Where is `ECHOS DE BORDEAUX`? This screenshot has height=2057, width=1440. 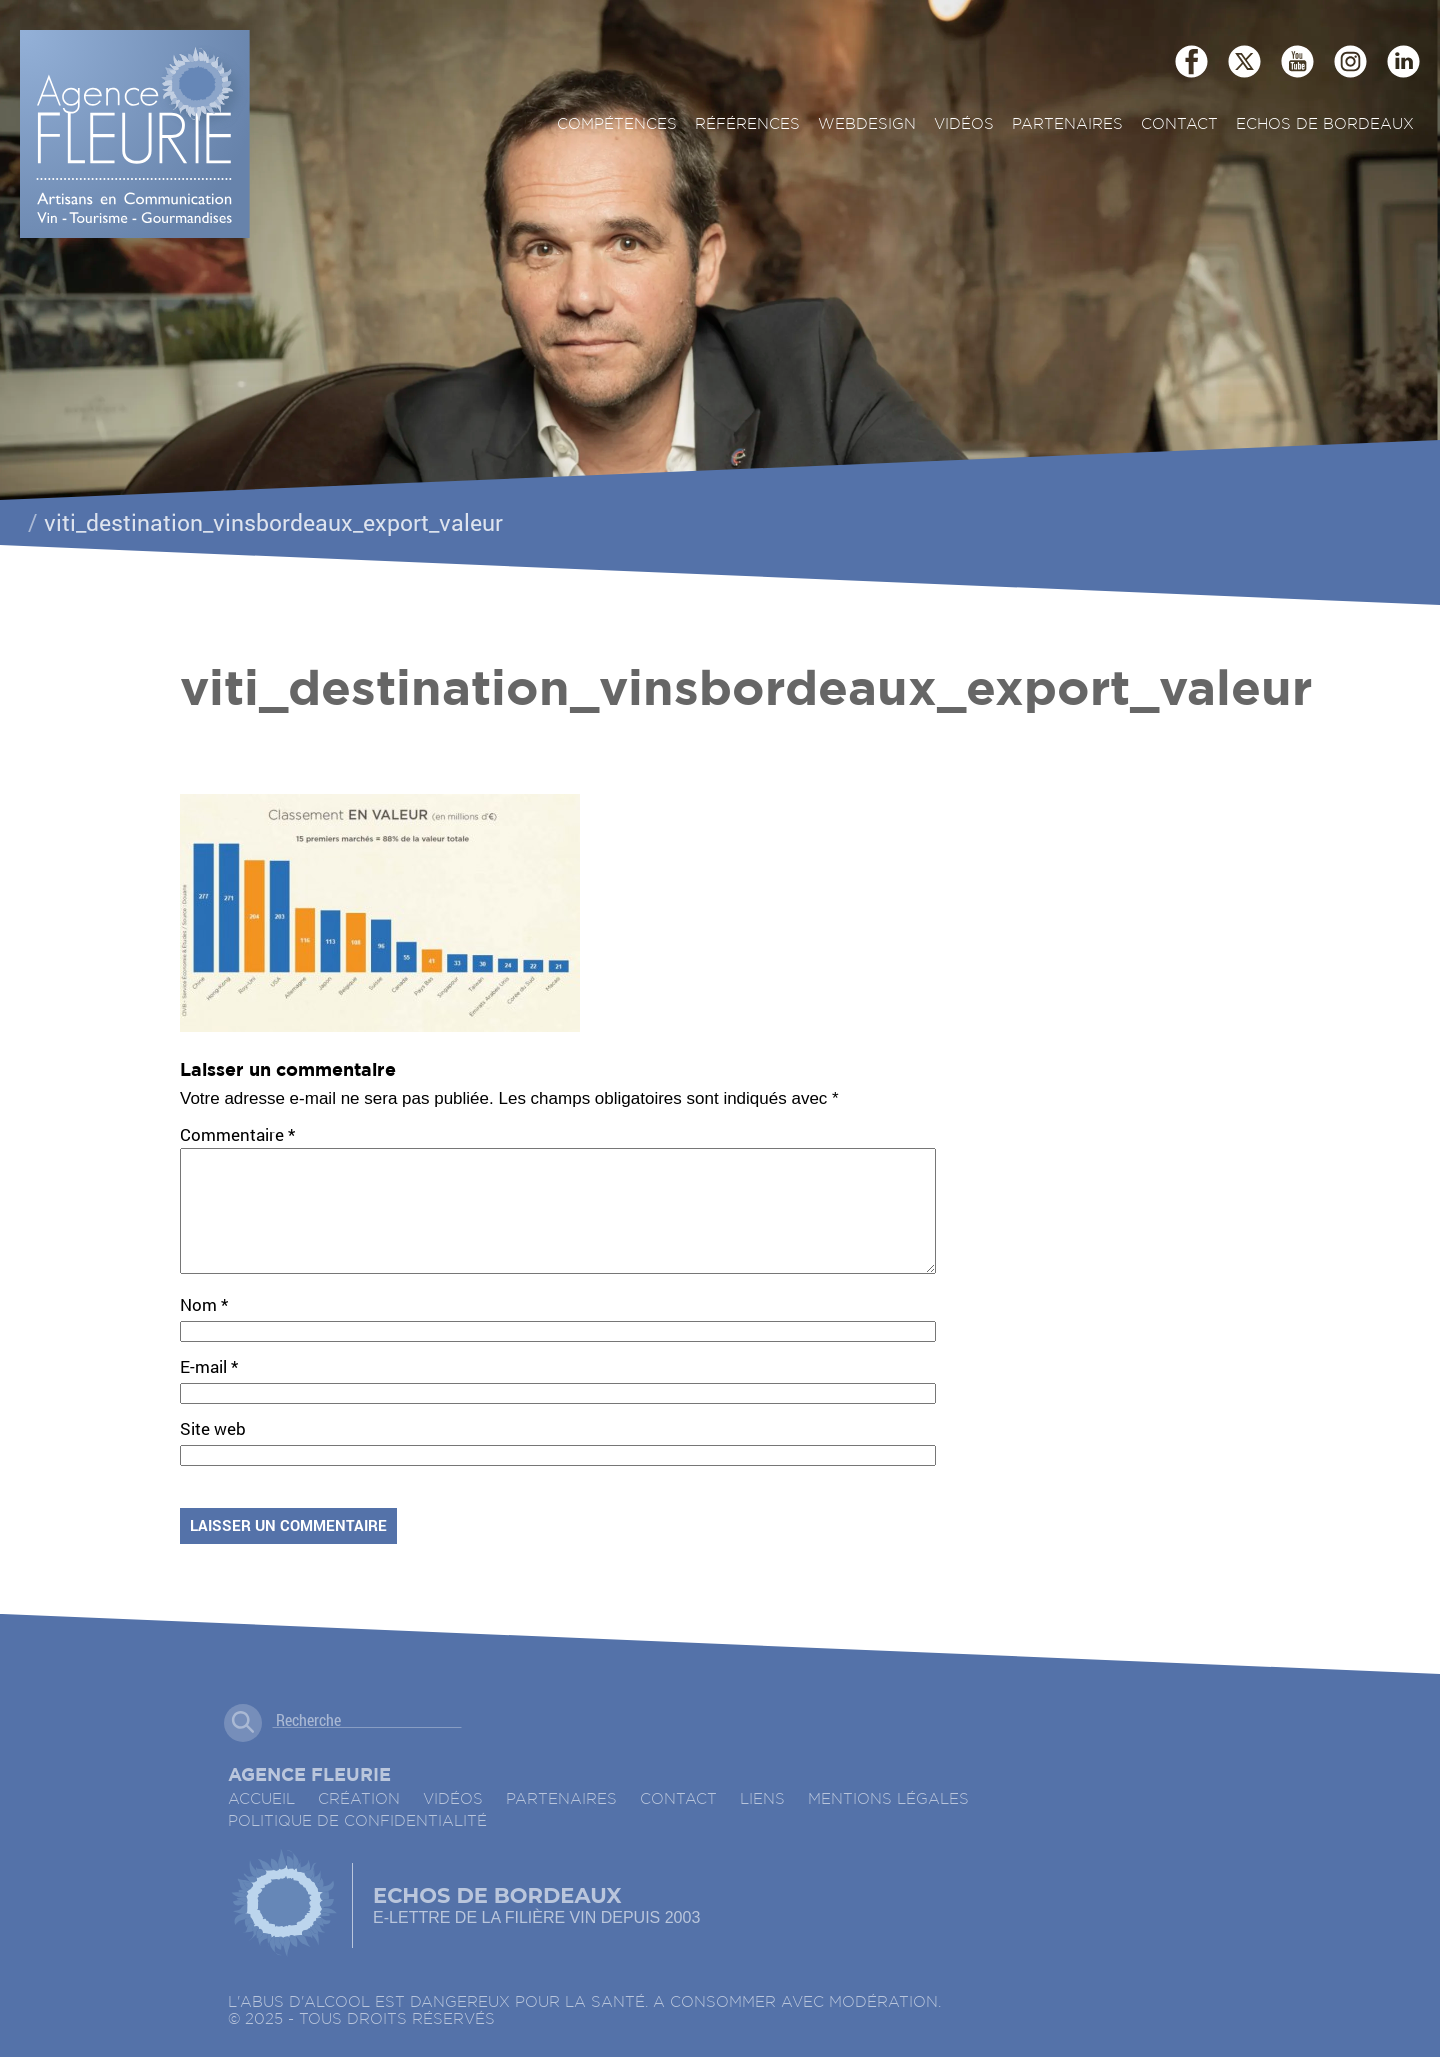
ECHOS DE BORDEAUX is located at coordinates (1325, 124).